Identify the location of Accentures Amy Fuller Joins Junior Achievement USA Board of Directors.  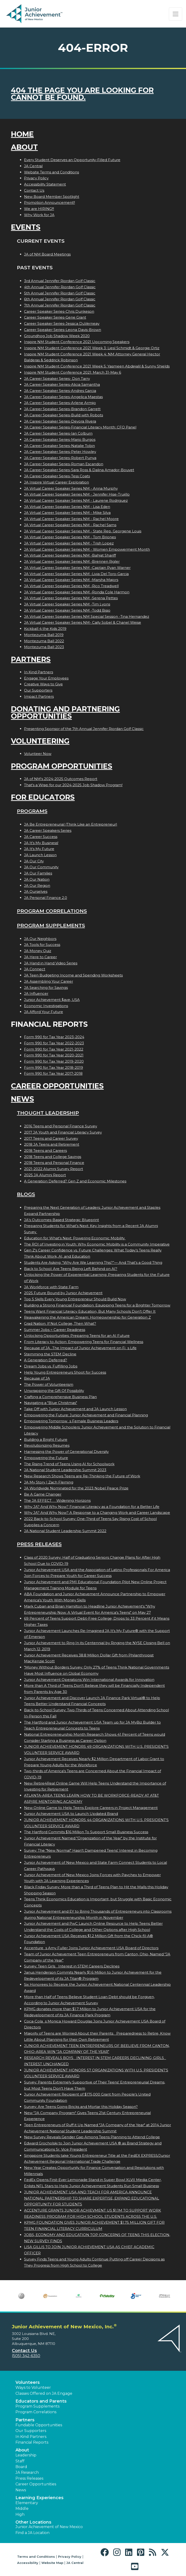
(91, 1948).